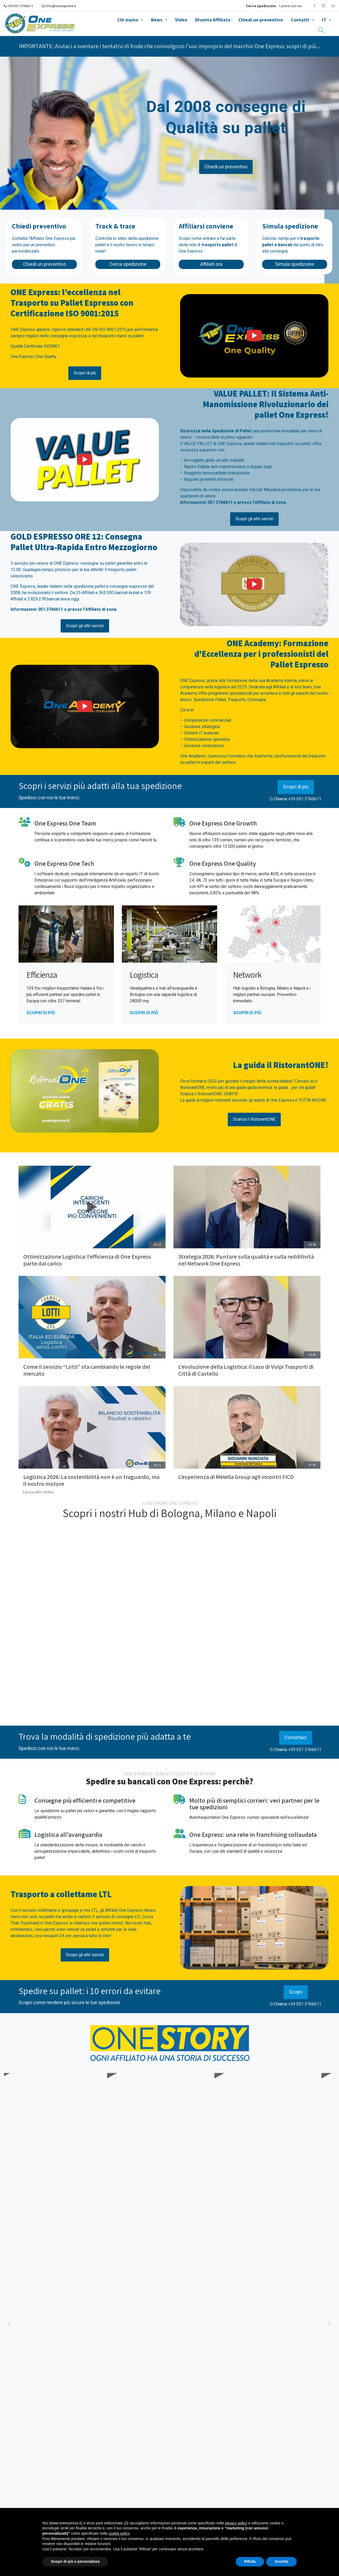 The height and width of the screenshot is (2576, 339). I want to click on Scopri di più e personalizza [button], so click(75, 2561).